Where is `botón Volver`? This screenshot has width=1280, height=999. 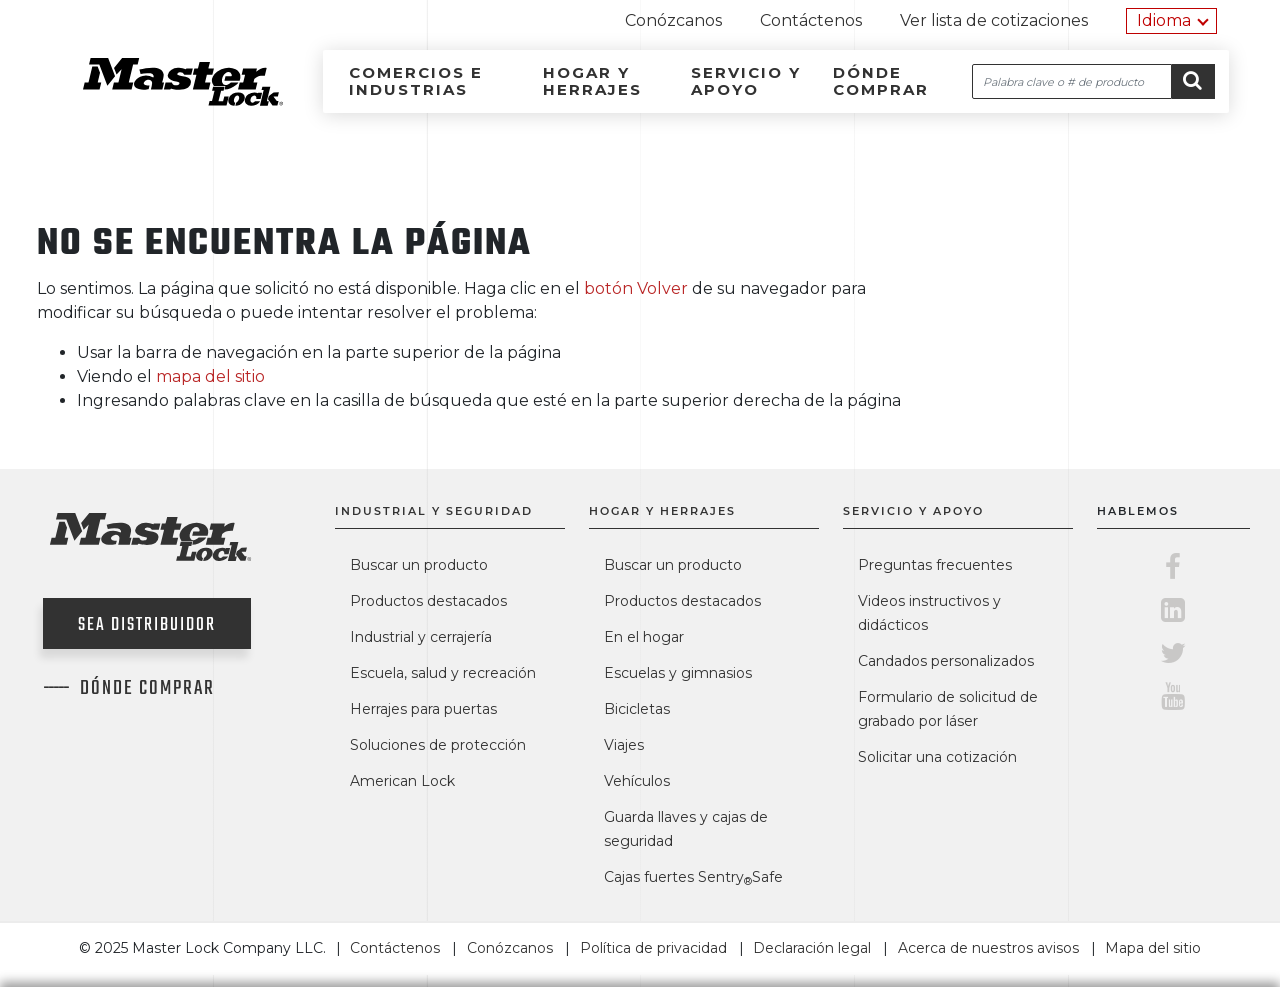
botón Volver is located at coordinates (636, 288).